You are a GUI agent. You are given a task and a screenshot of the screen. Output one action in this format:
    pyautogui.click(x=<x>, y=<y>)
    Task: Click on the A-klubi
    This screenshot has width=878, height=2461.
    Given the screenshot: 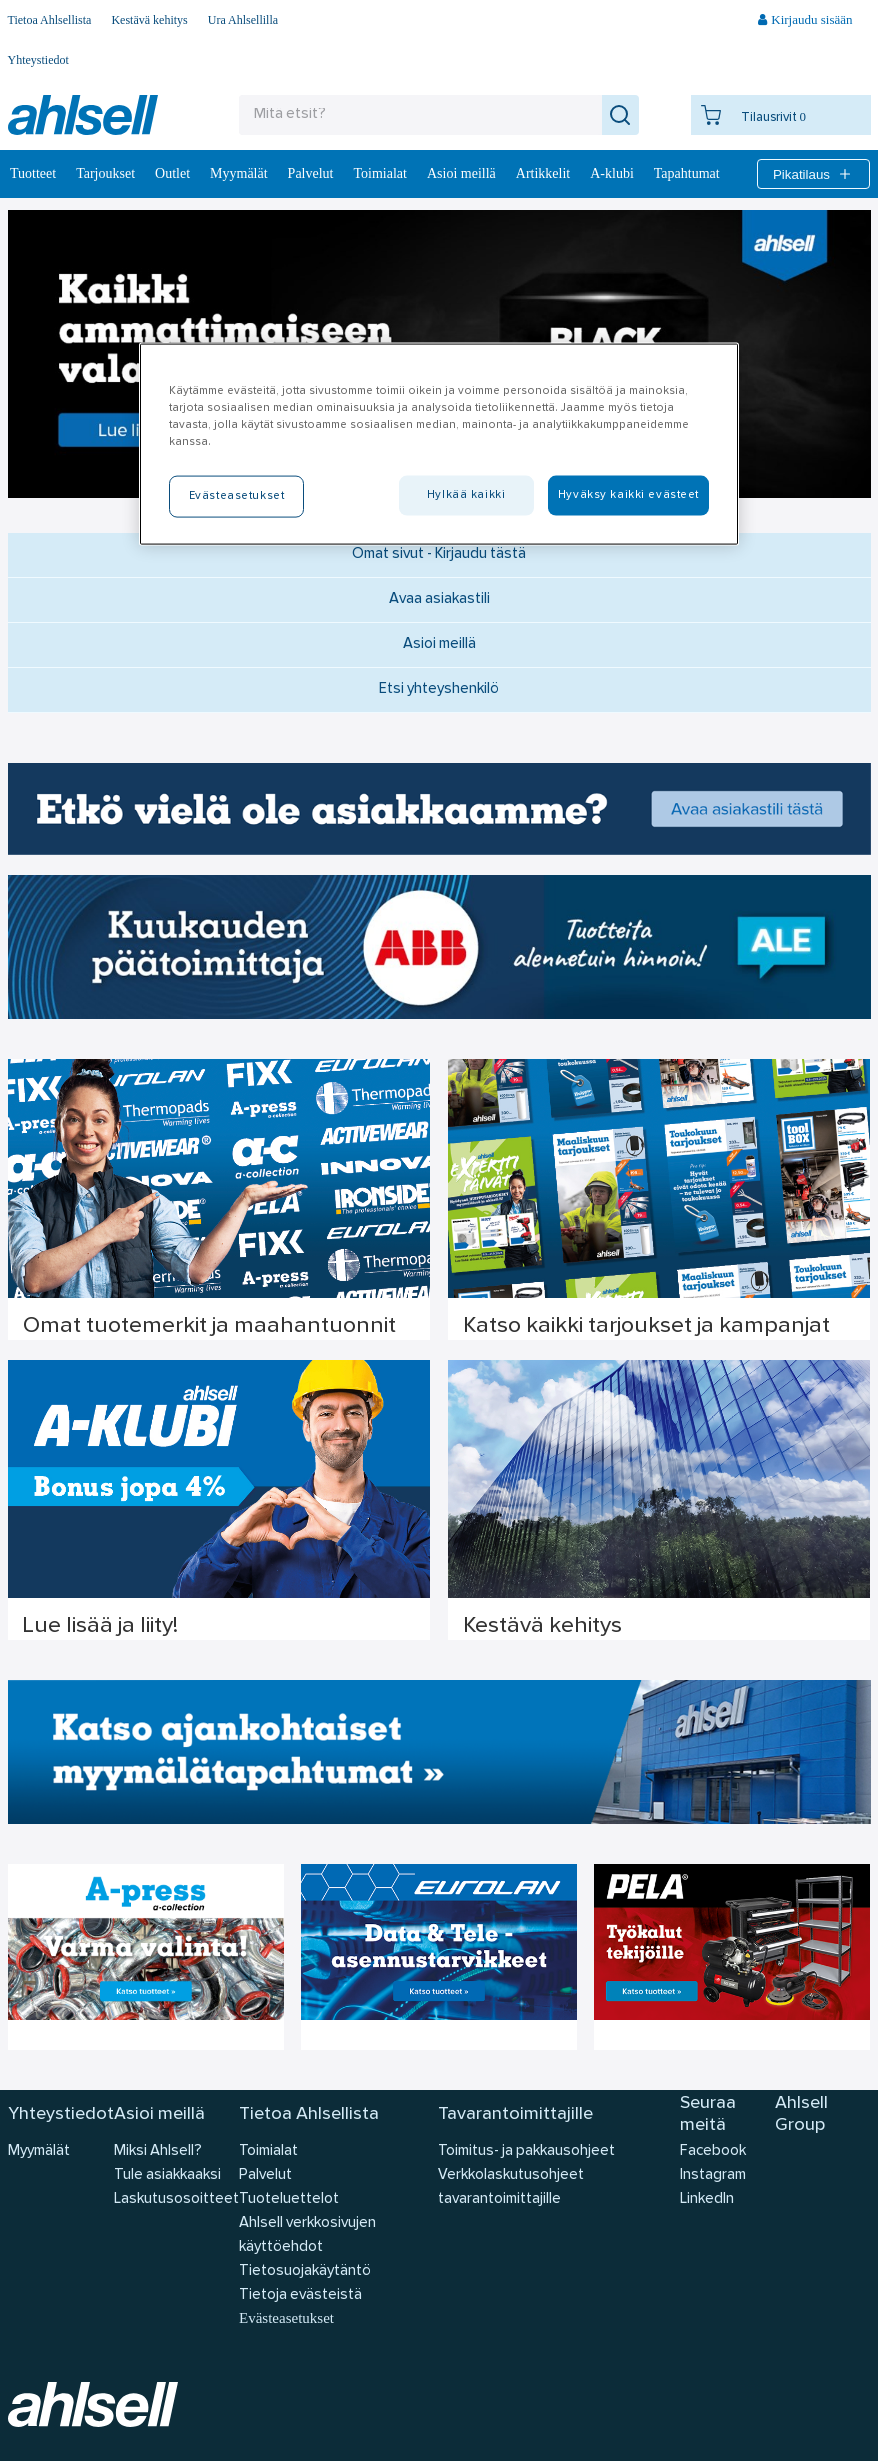 What is the action you would take?
    pyautogui.click(x=612, y=173)
    